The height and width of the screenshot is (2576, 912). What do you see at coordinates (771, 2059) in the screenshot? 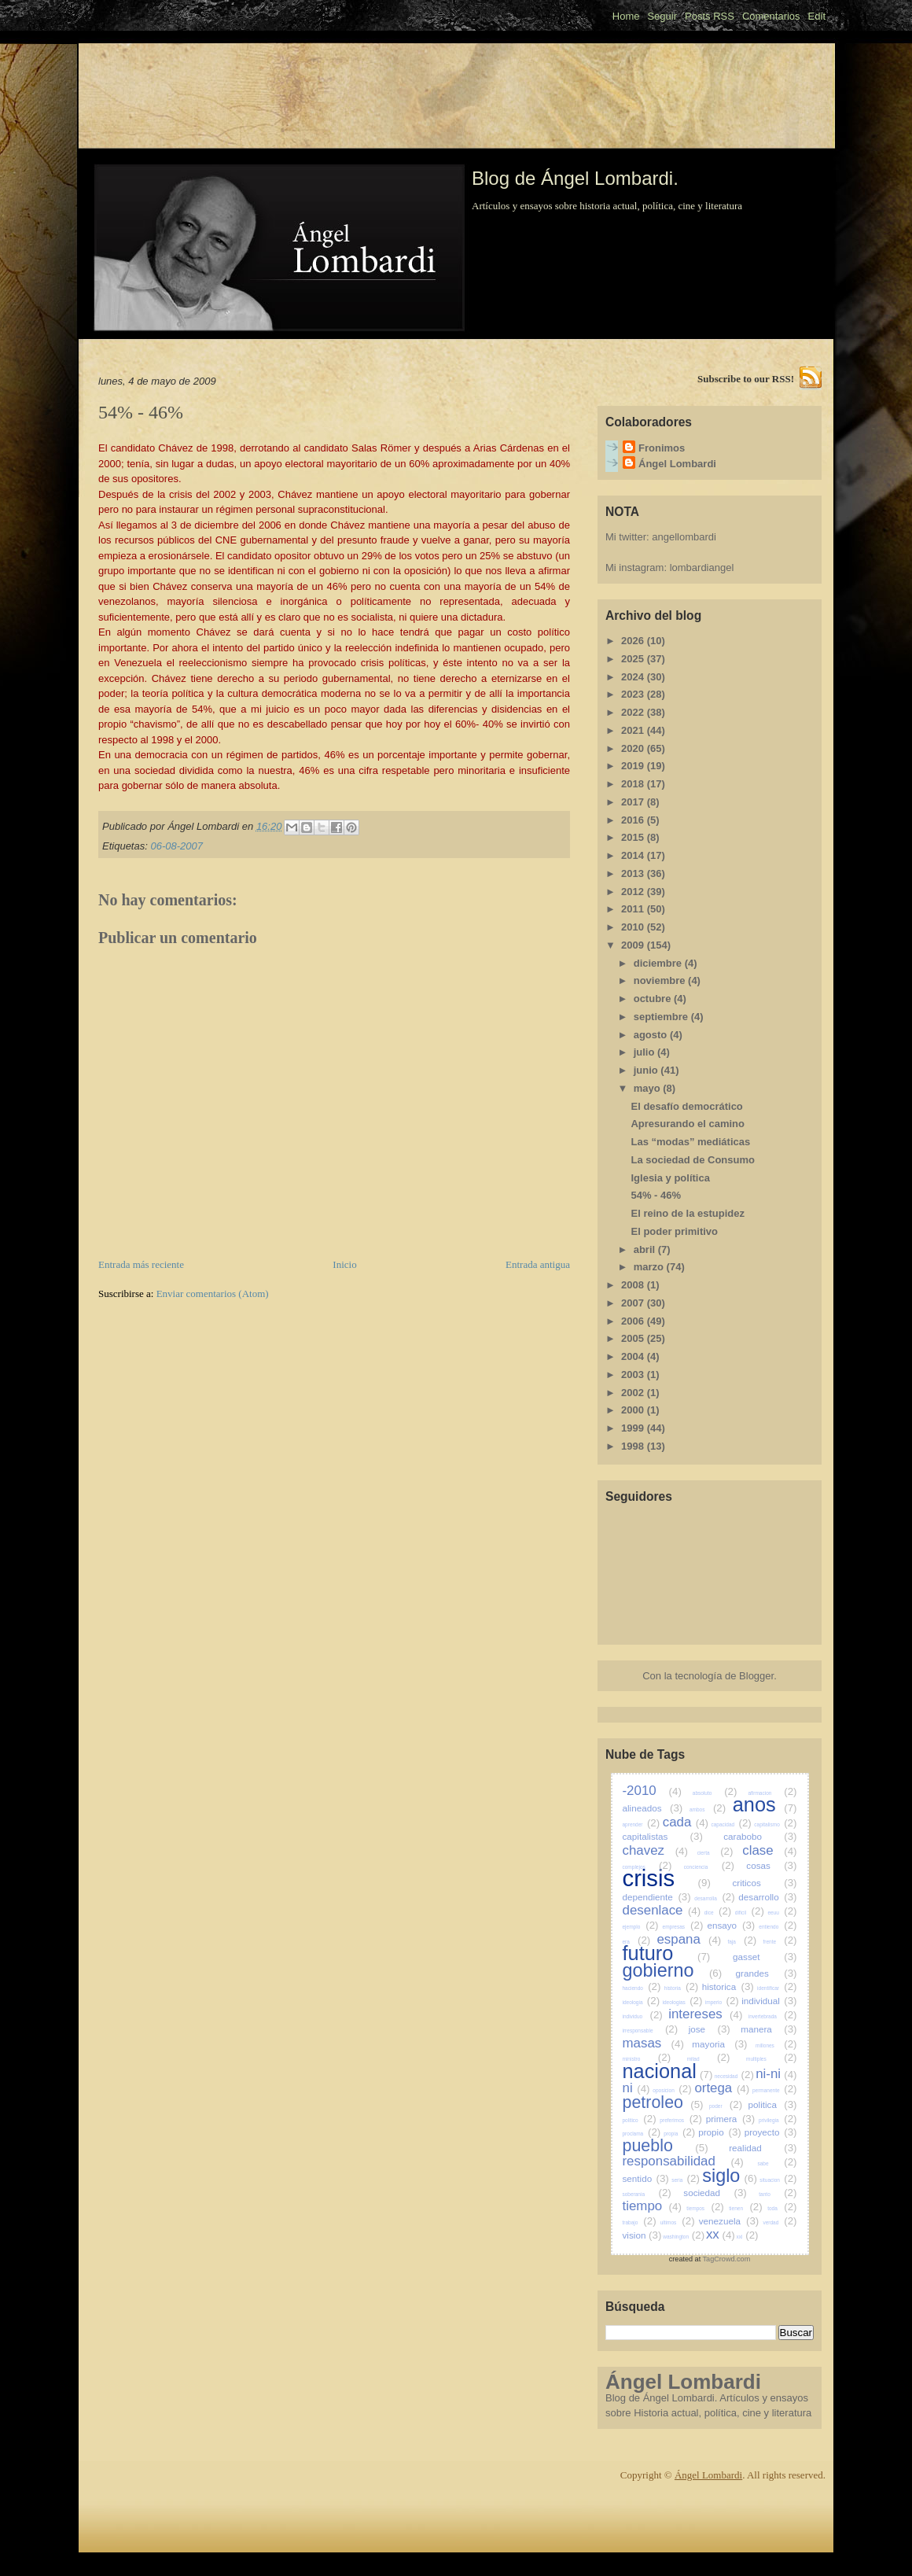
I see `multiples` at bounding box center [771, 2059].